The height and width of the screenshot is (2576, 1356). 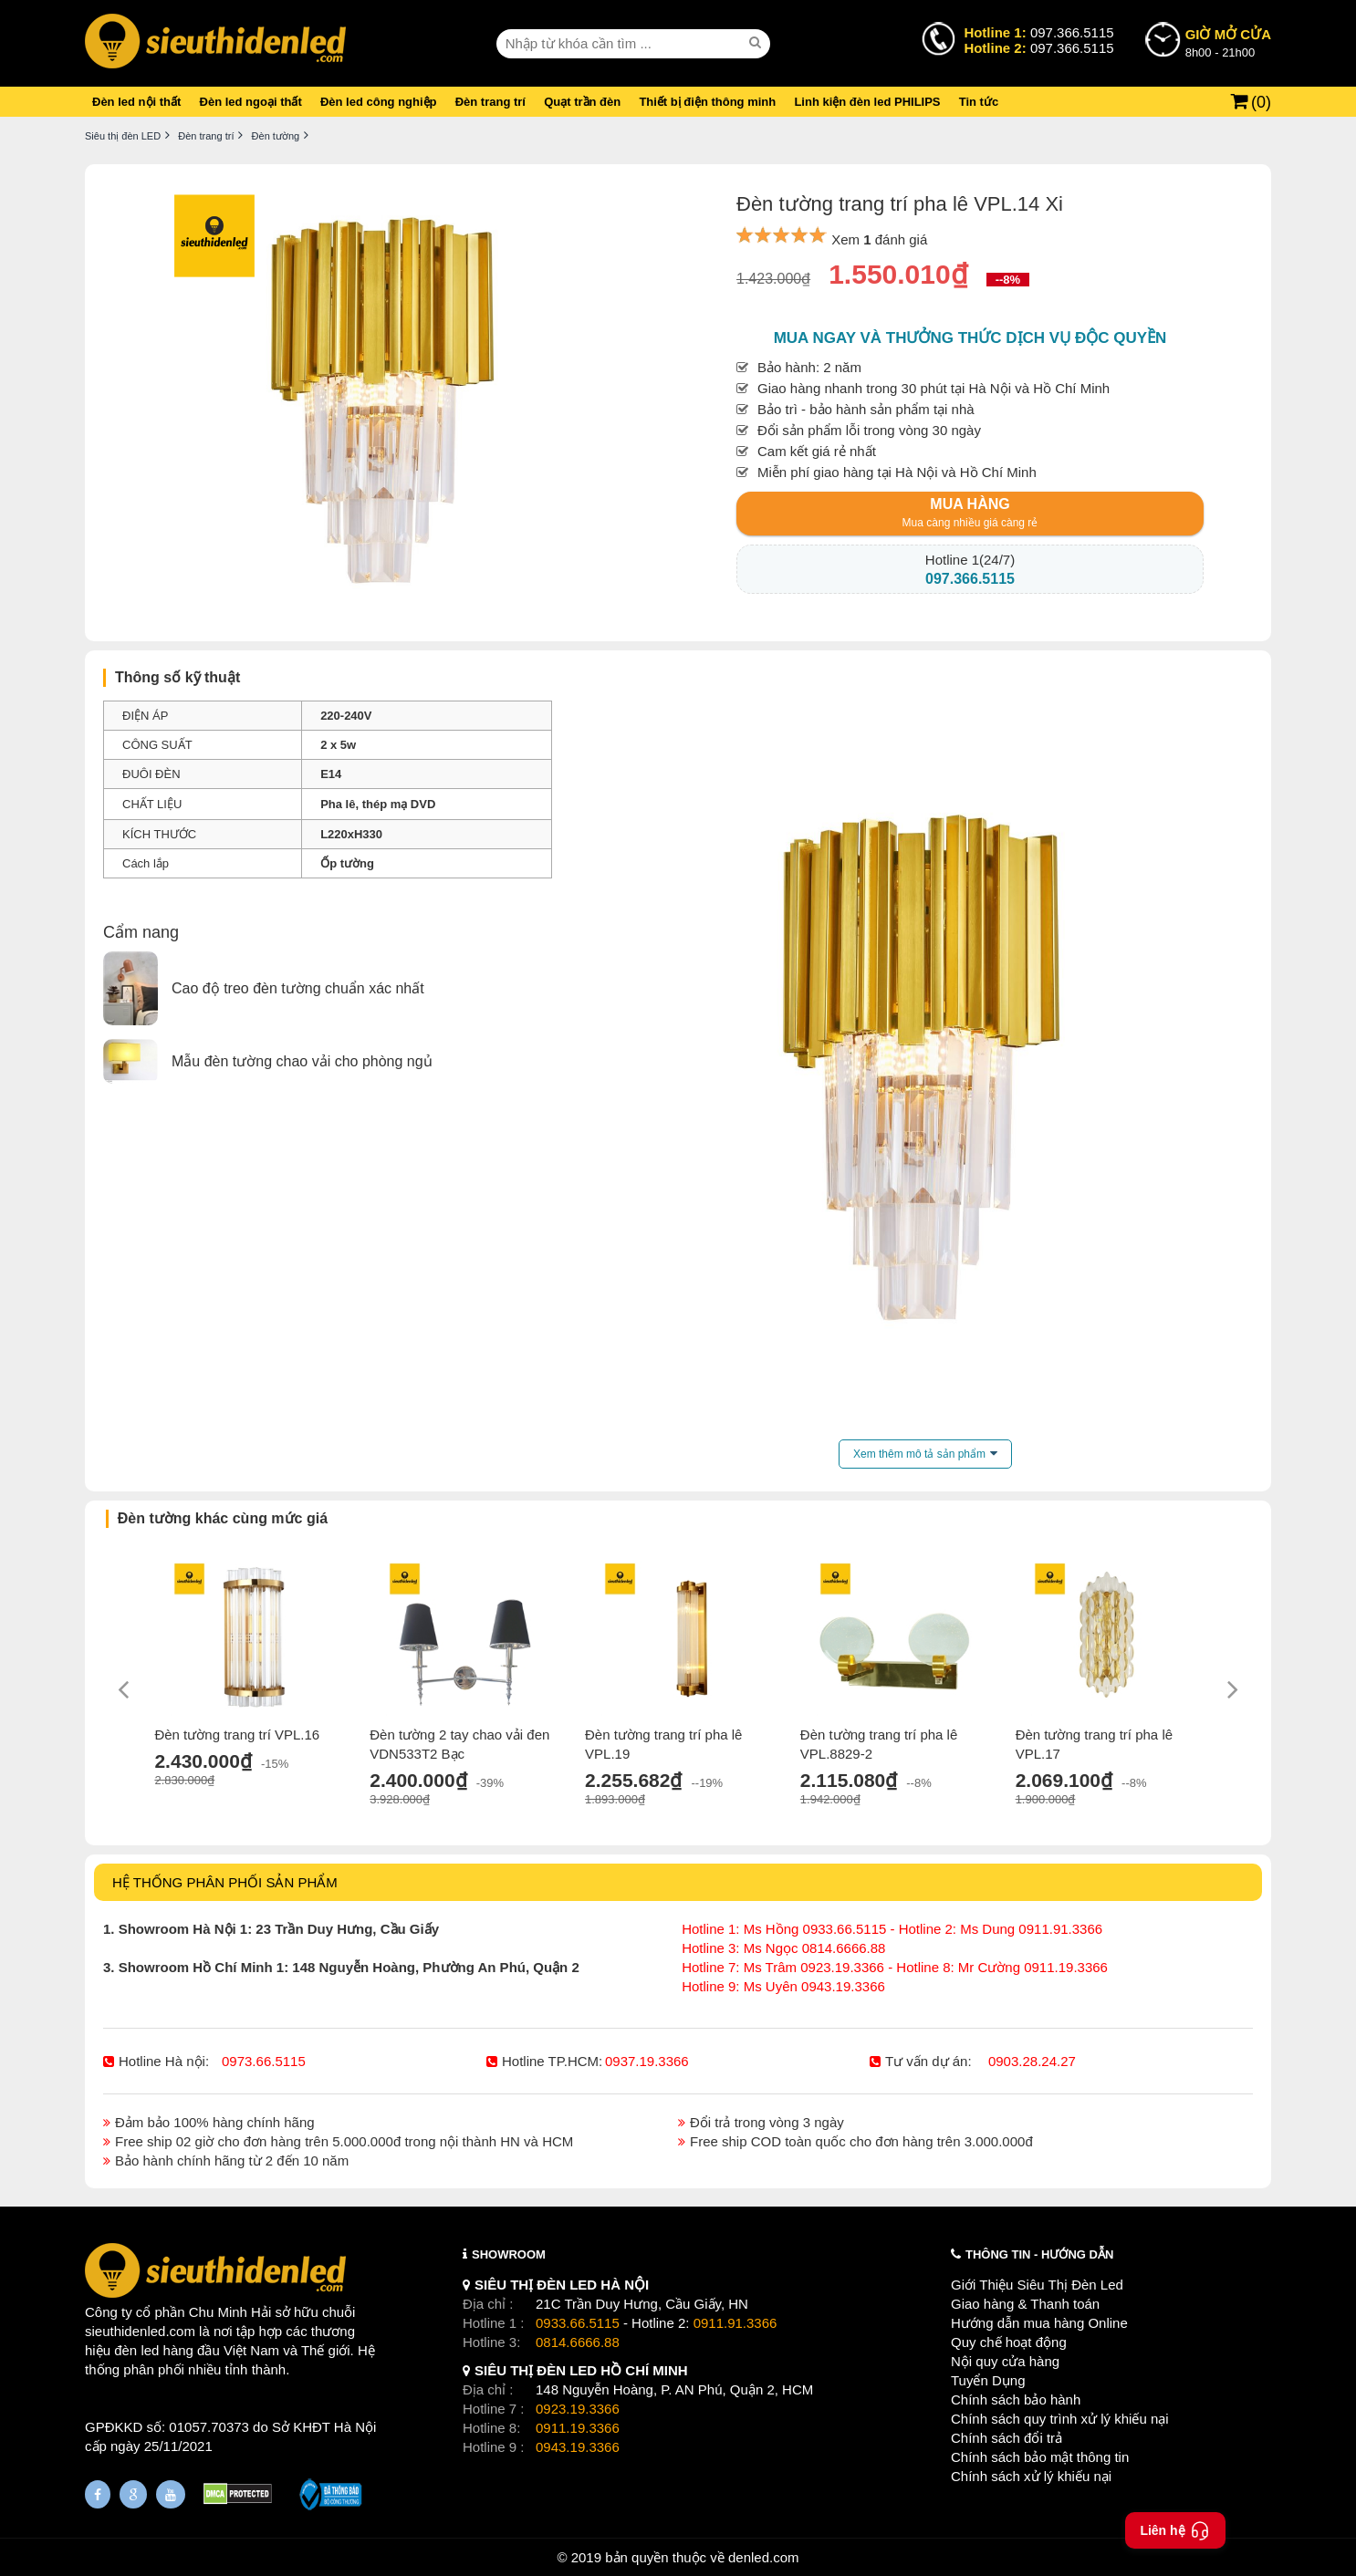 I want to click on 8h00 - 21h00, so click(x=1228, y=42).